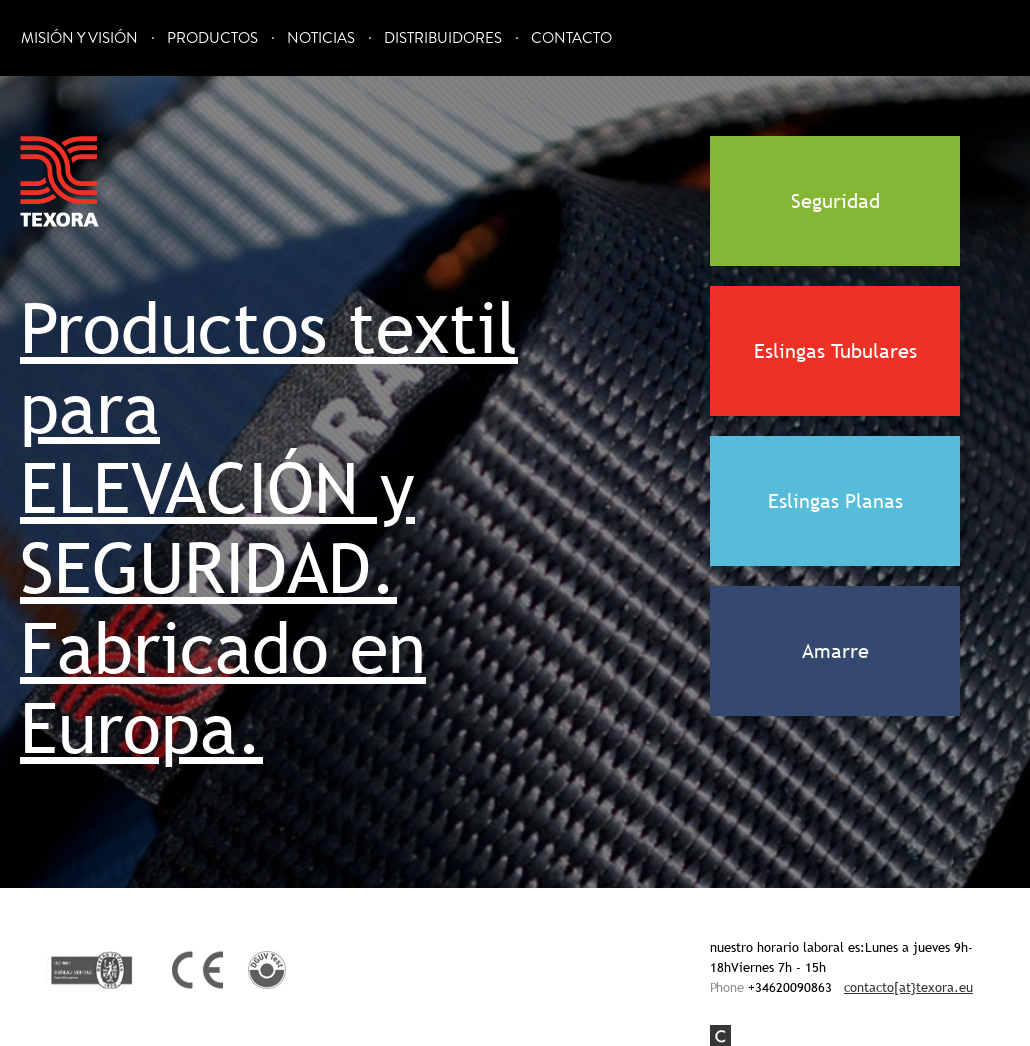 The image size is (1030, 1046). What do you see at coordinates (321, 38) in the screenshot?
I see `Noticias` at bounding box center [321, 38].